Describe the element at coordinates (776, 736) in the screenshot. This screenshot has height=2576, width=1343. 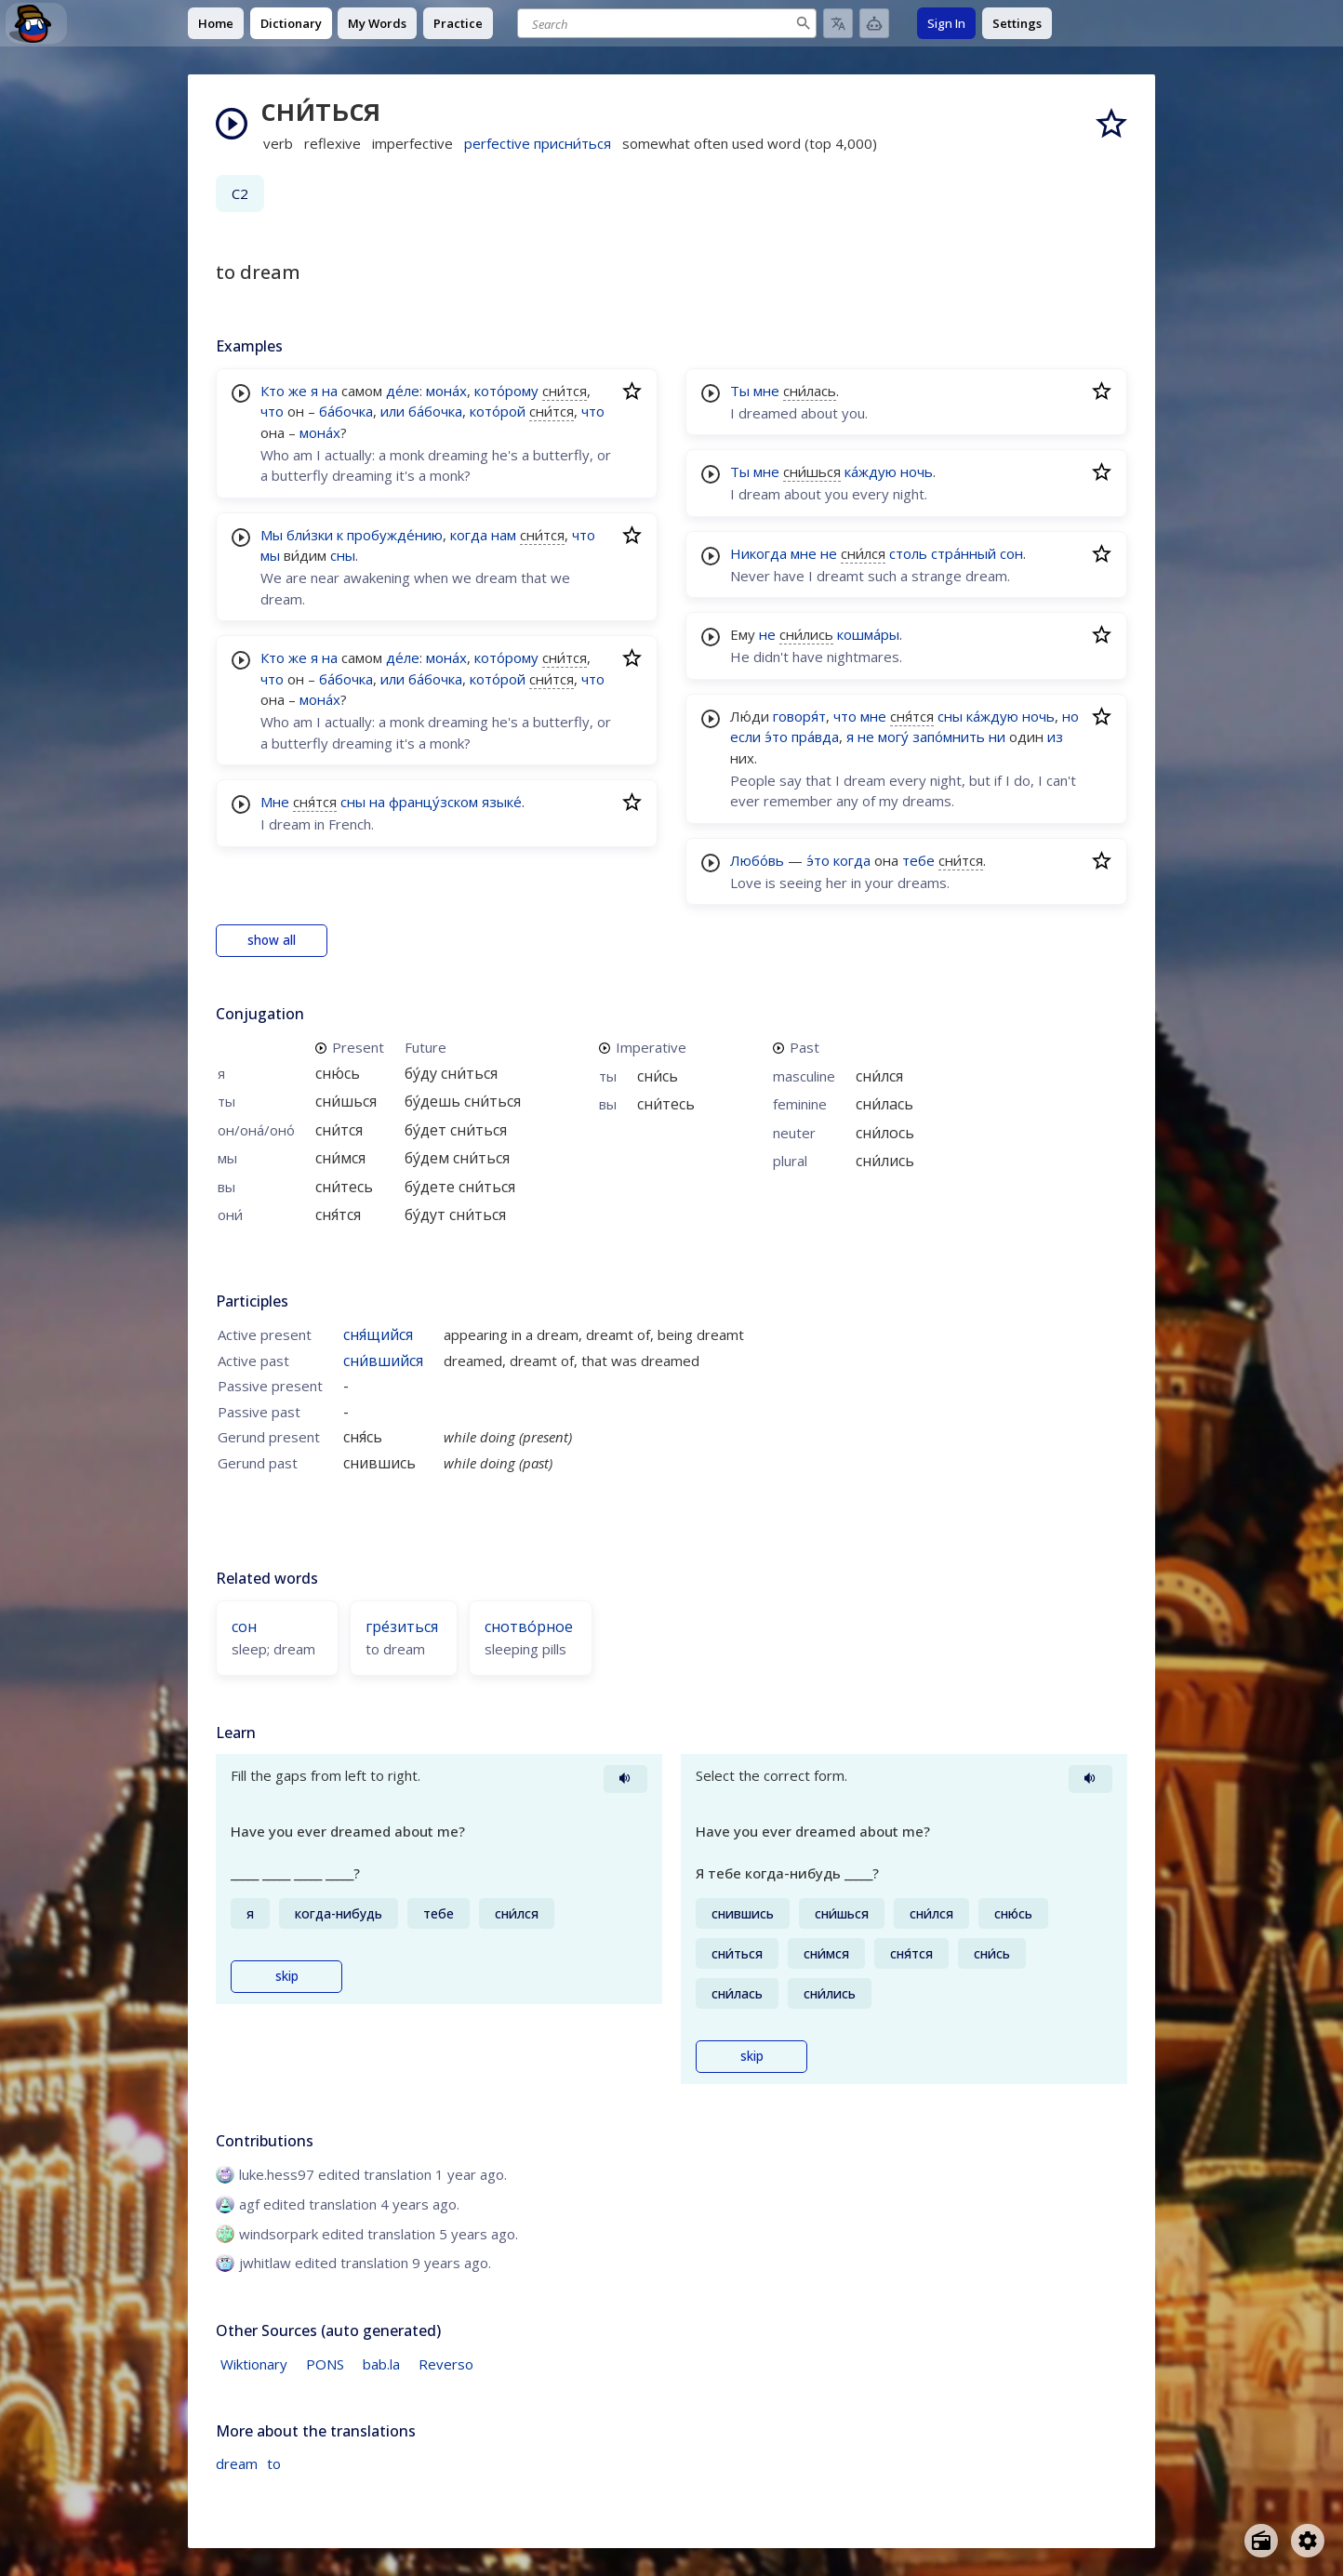
I see `э́то` at that location.